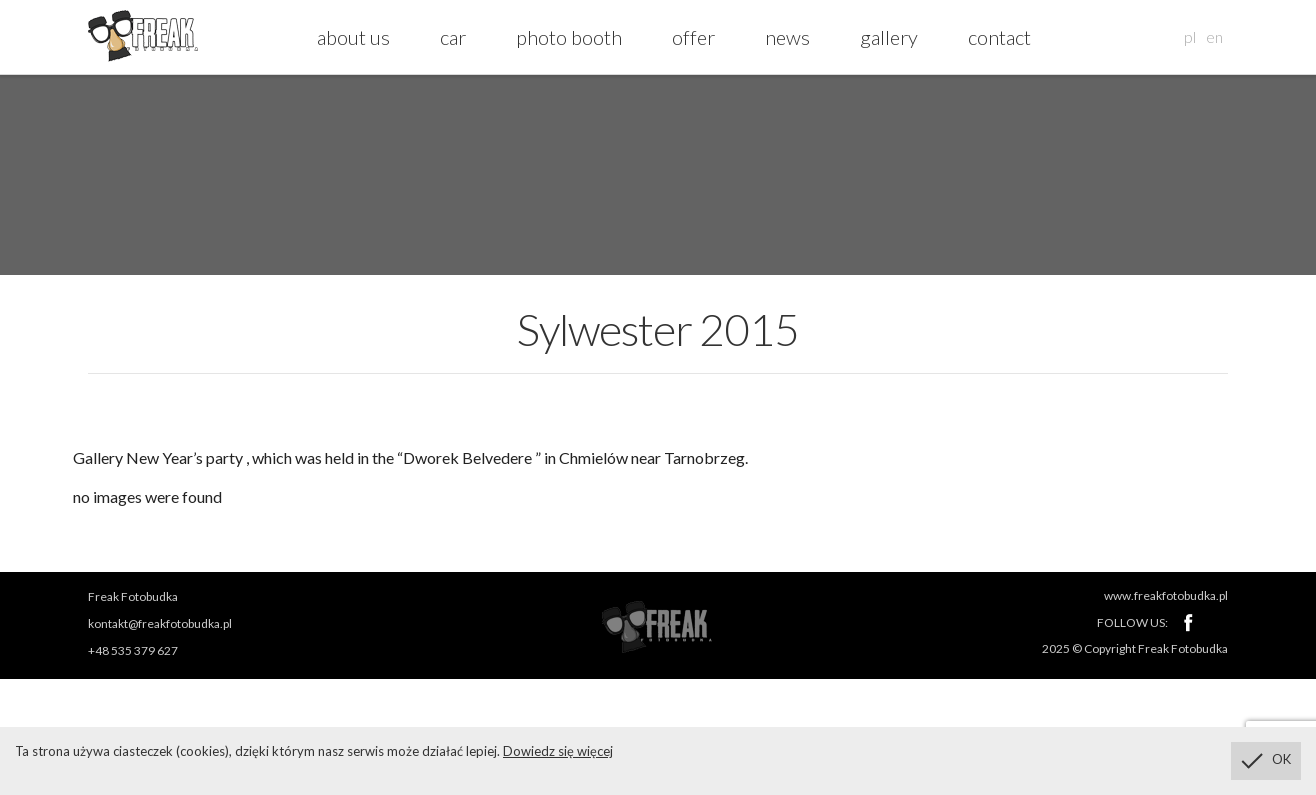 The height and width of the screenshot is (795, 1316). What do you see at coordinates (889, 37) in the screenshot?
I see `gallery` at bounding box center [889, 37].